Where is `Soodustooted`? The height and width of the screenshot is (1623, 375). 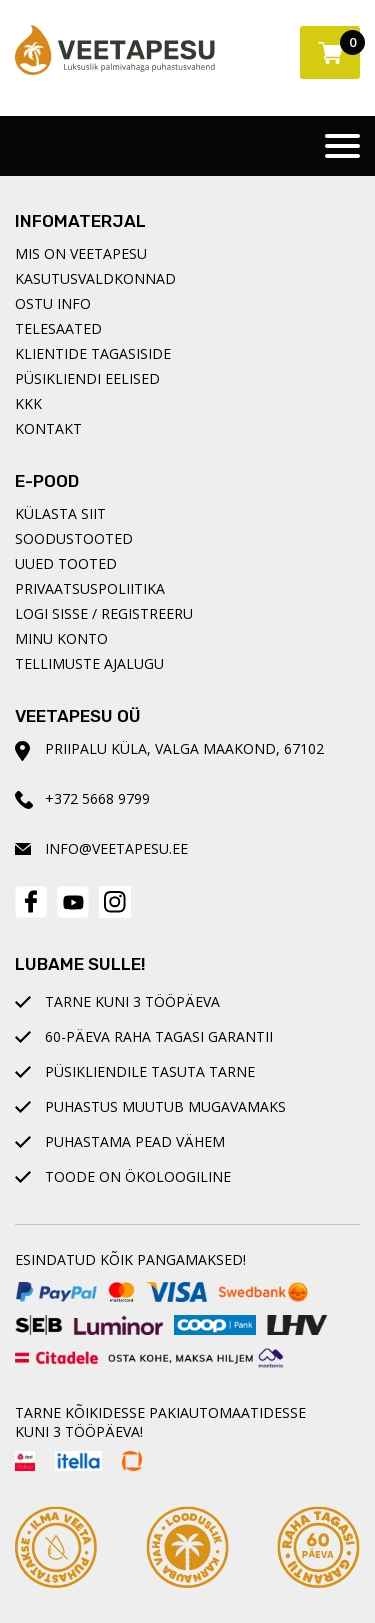 Soodustooted is located at coordinates (74, 538).